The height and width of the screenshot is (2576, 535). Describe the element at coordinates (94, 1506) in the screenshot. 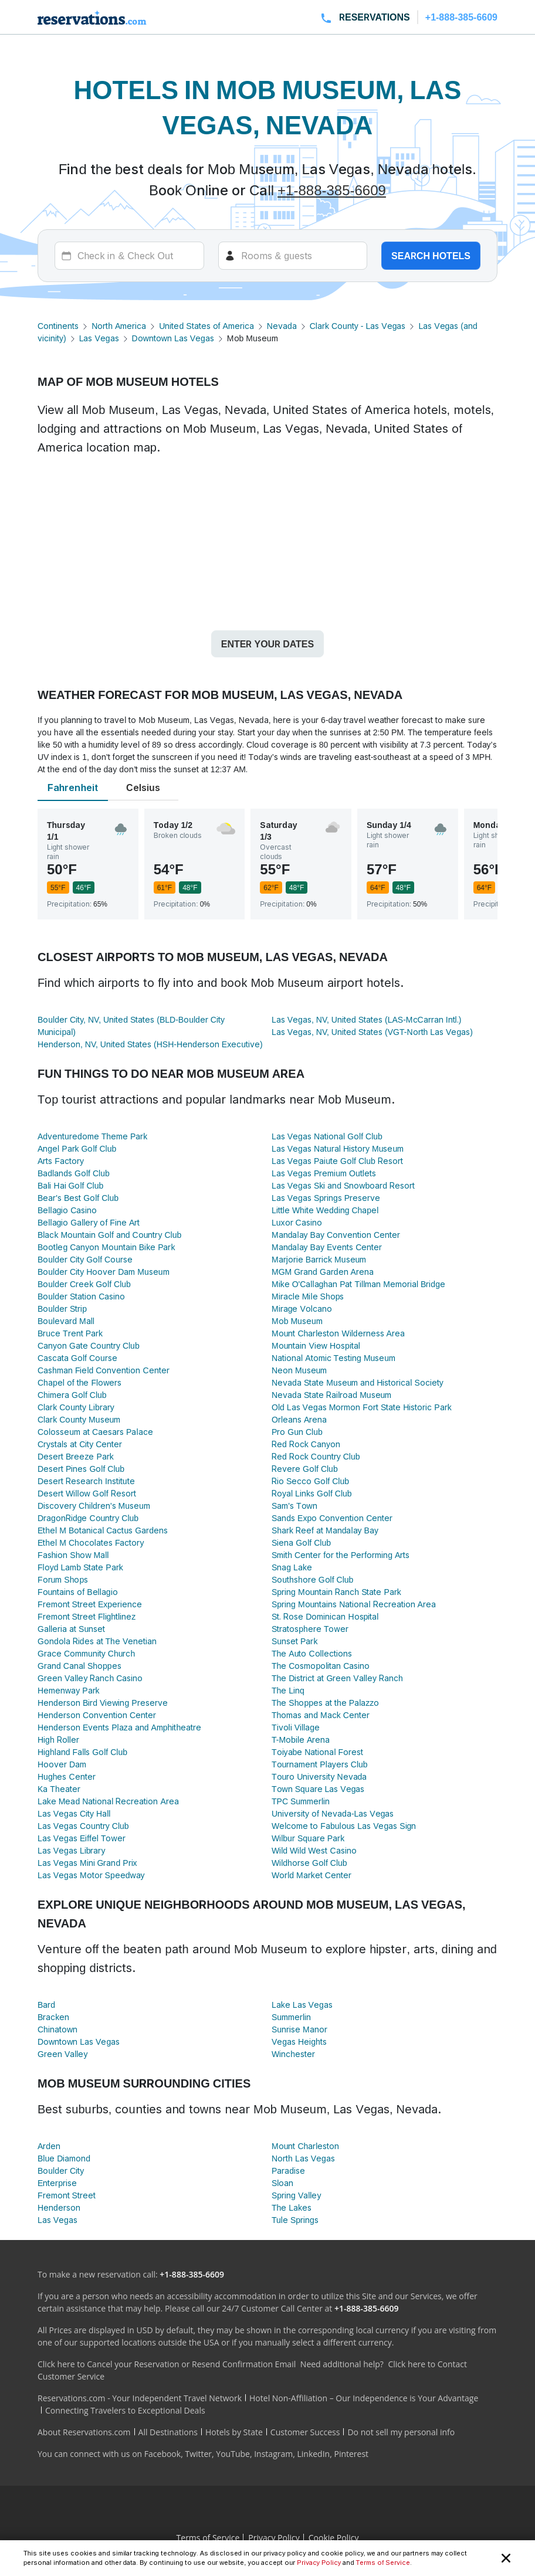

I see `Discovery Children's Museum` at that location.